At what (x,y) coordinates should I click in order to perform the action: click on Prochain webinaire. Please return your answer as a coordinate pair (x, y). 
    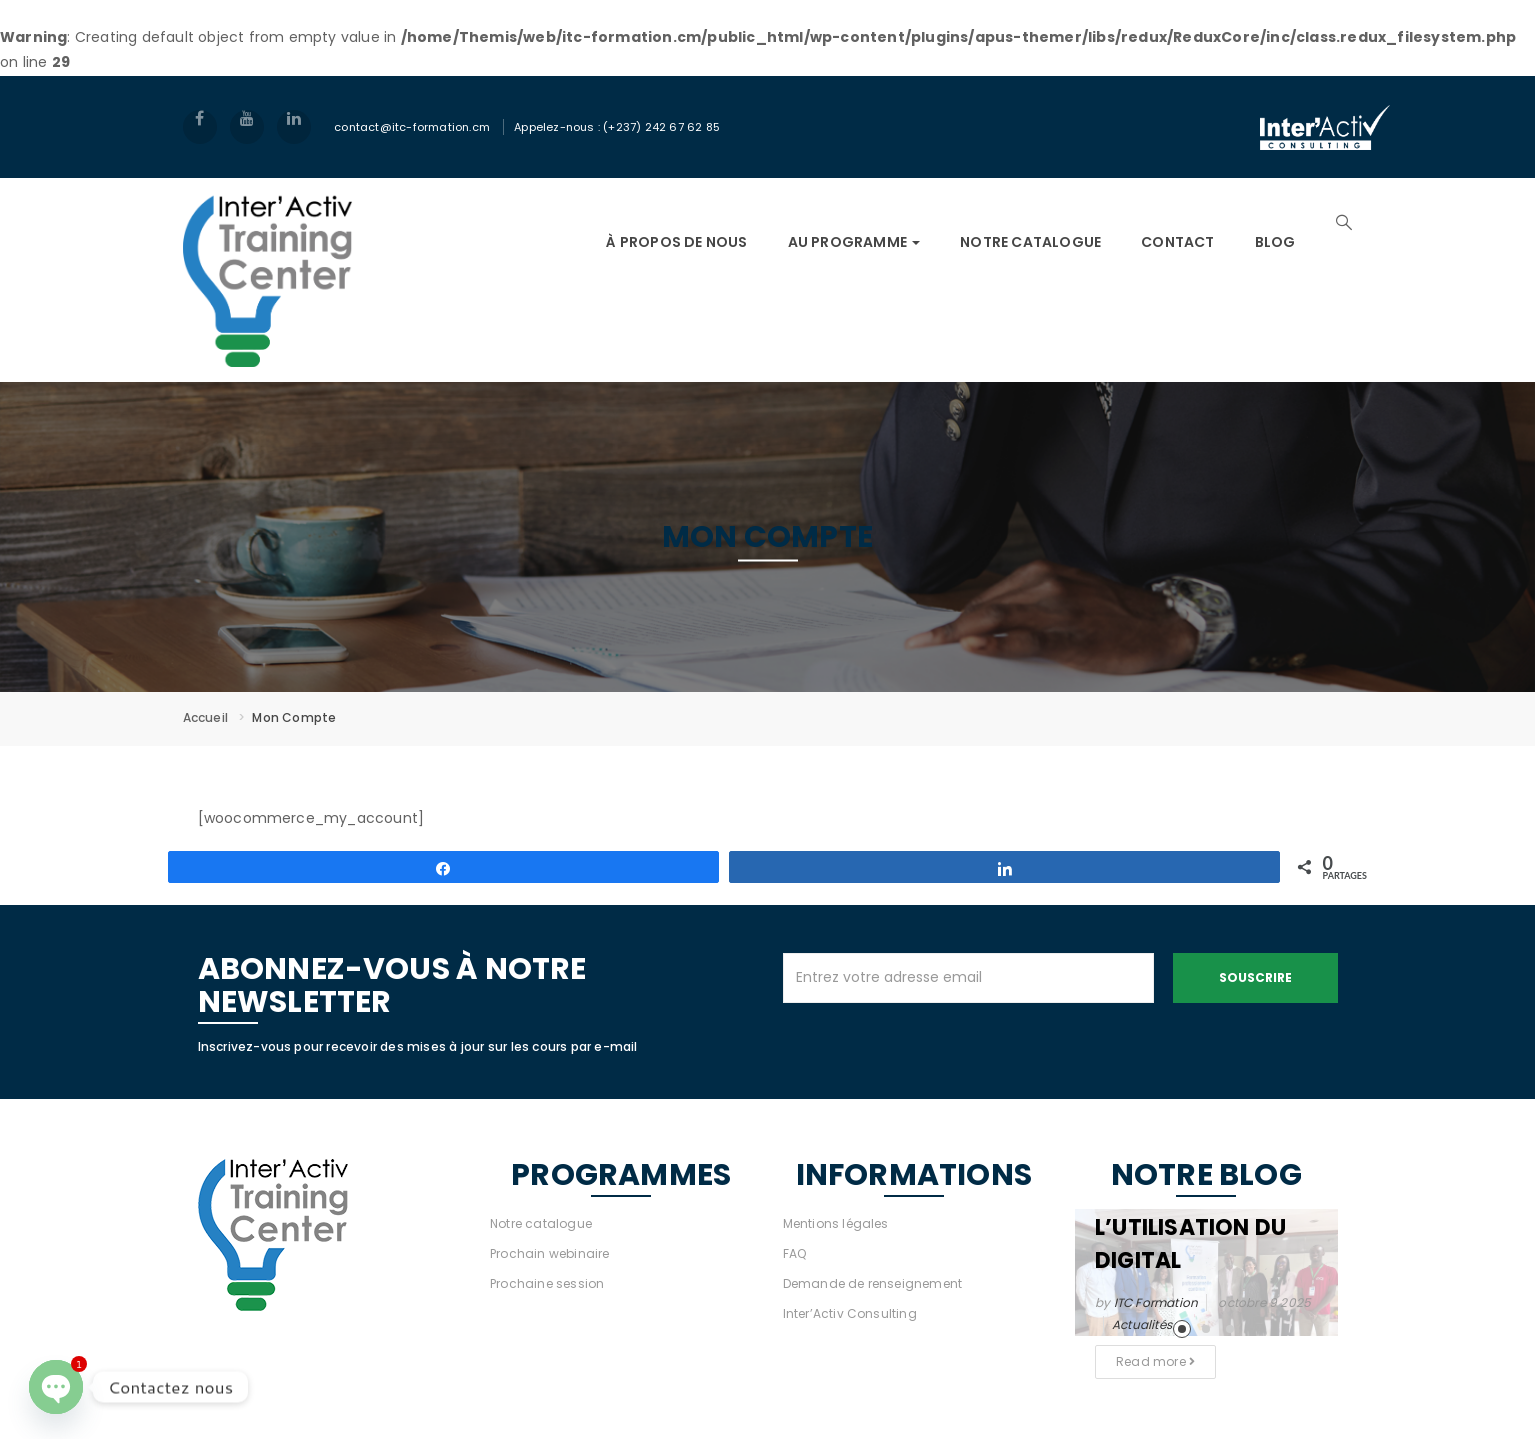
    Looking at the image, I should click on (550, 1253).